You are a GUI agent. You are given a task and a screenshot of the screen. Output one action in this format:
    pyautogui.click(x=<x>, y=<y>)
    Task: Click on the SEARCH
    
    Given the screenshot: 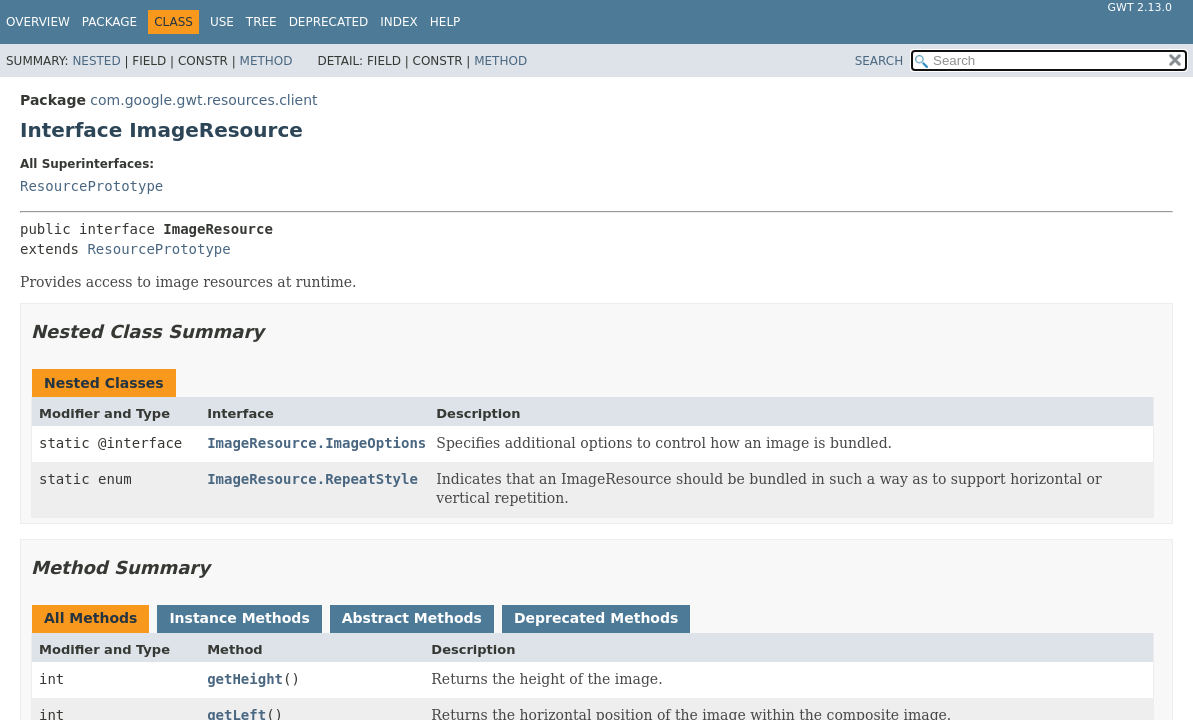 What is the action you would take?
    pyautogui.click(x=879, y=61)
    